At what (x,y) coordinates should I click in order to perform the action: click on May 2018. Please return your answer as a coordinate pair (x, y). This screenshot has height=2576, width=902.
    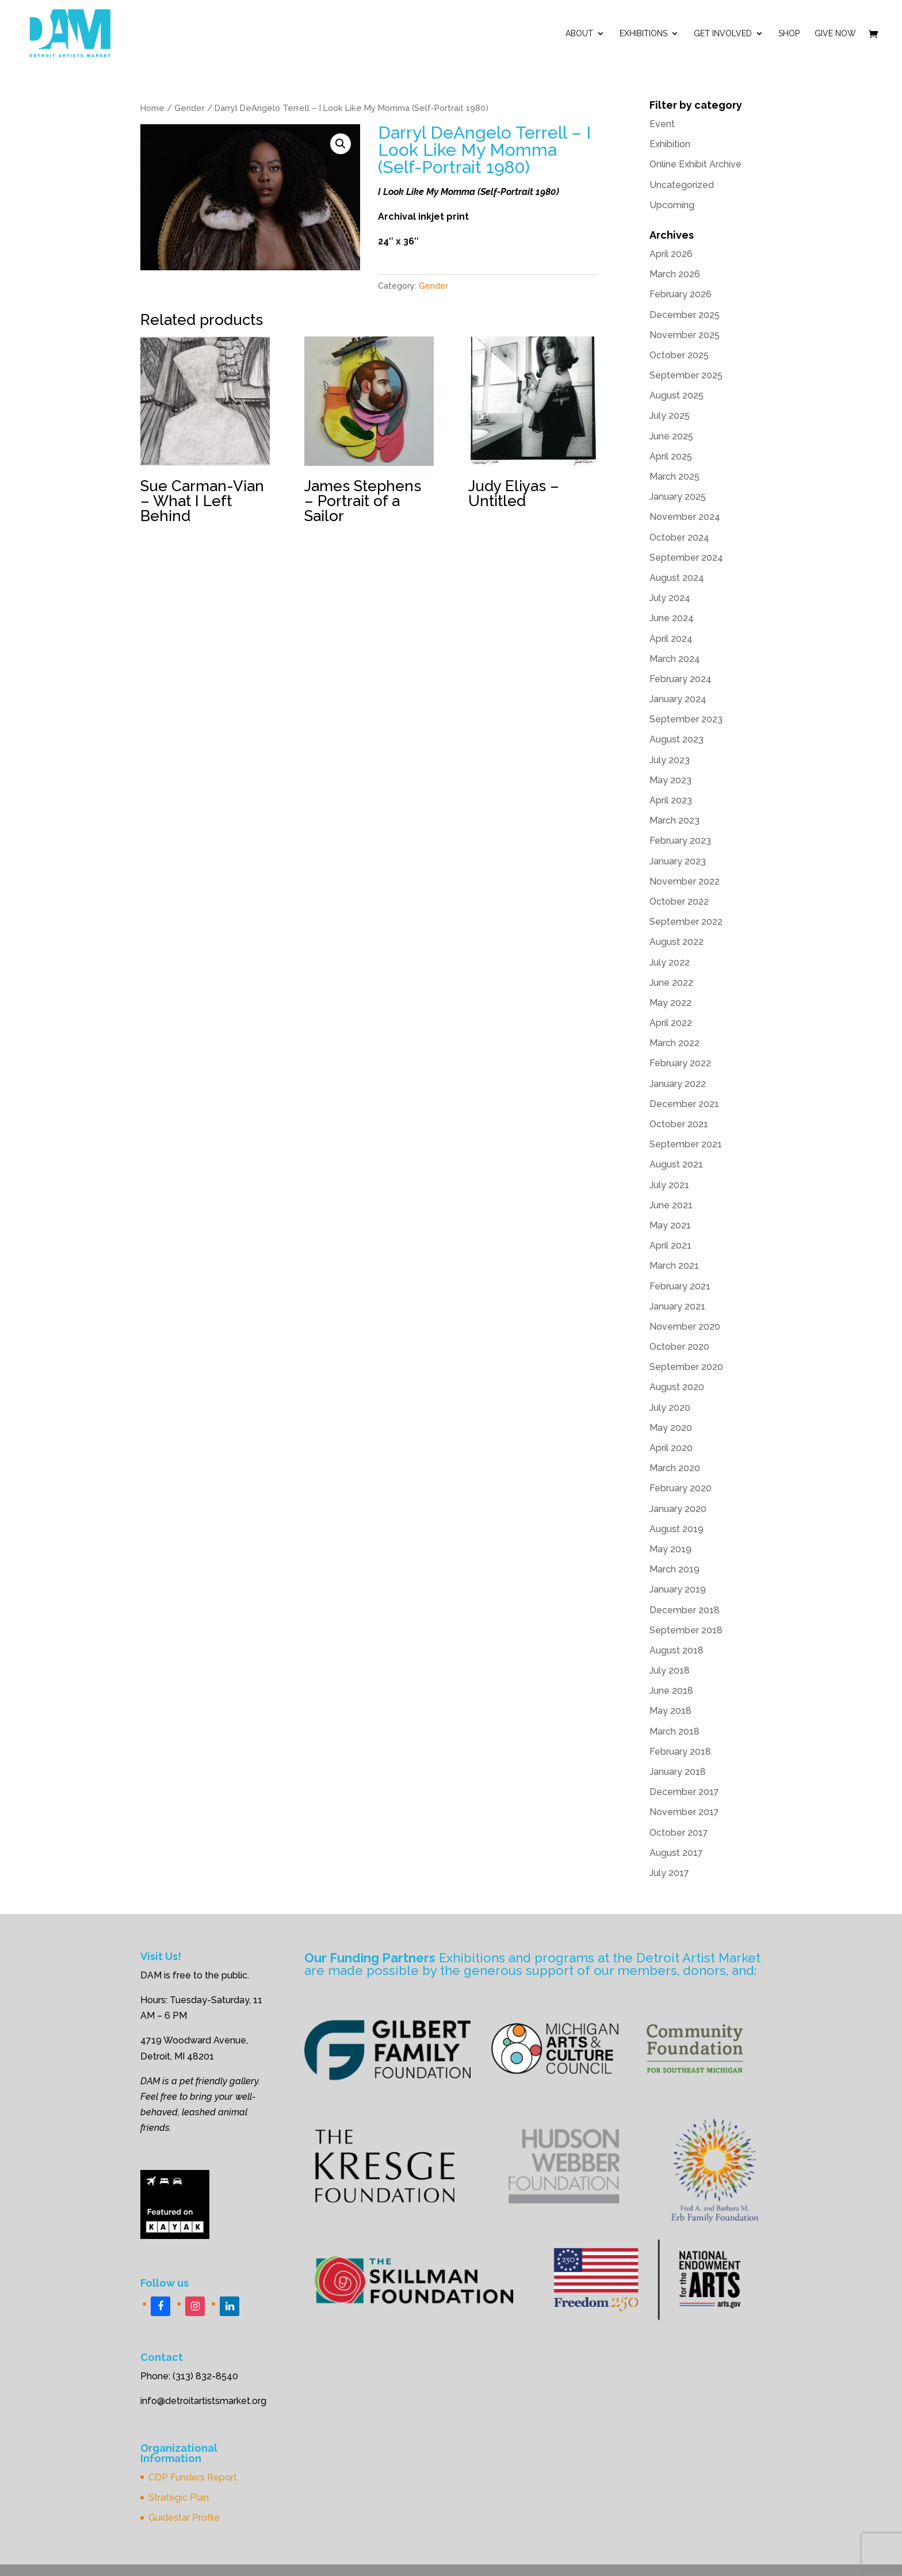
    Looking at the image, I should click on (670, 1710).